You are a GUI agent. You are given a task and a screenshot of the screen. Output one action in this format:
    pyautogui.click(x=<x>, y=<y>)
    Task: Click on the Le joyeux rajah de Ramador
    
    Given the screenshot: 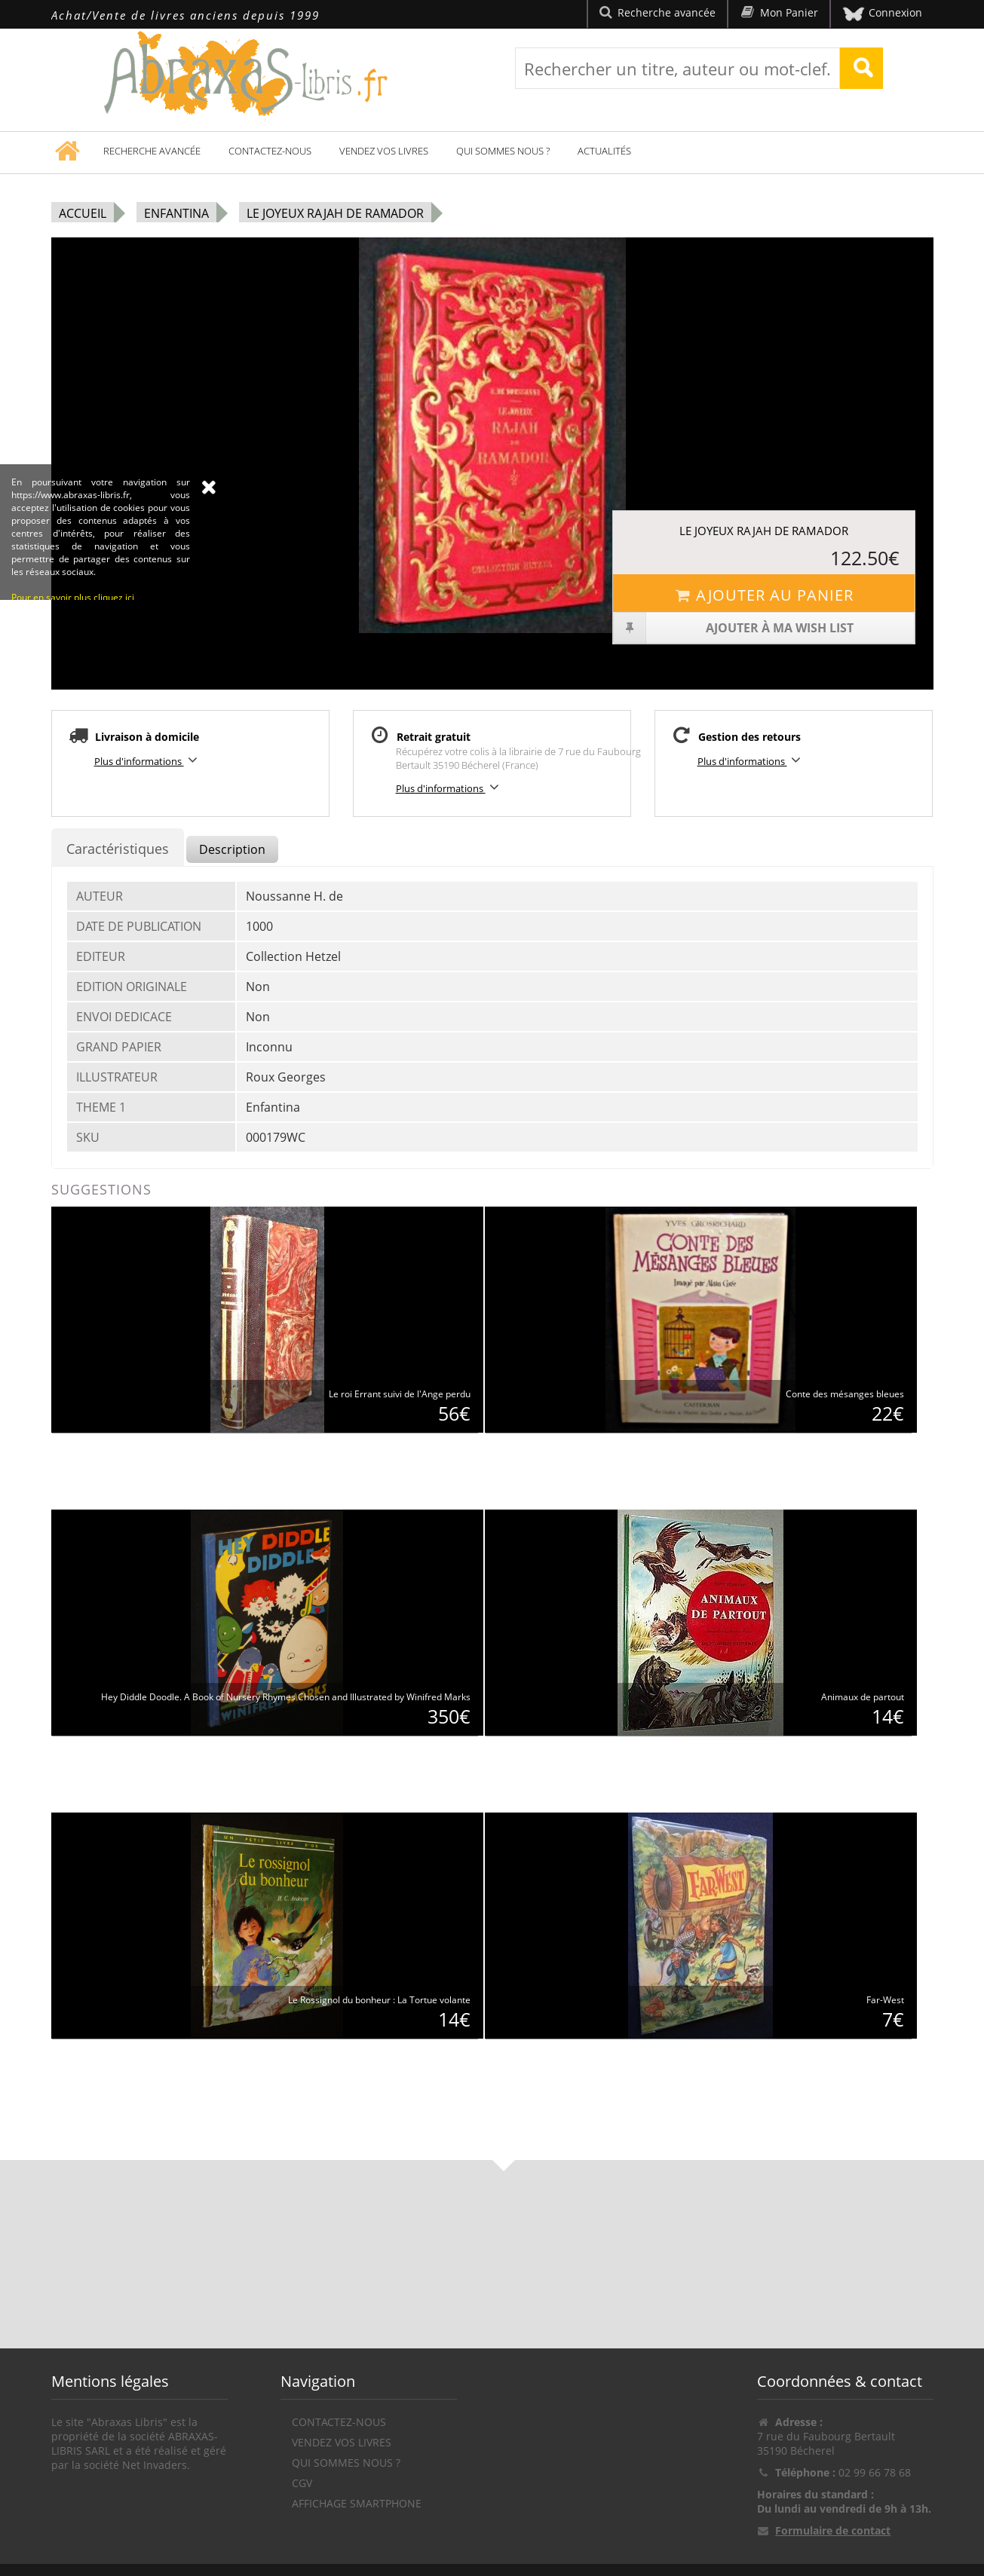 What is the action you would take?
    pyautogui.click(x=335, y=213)
    